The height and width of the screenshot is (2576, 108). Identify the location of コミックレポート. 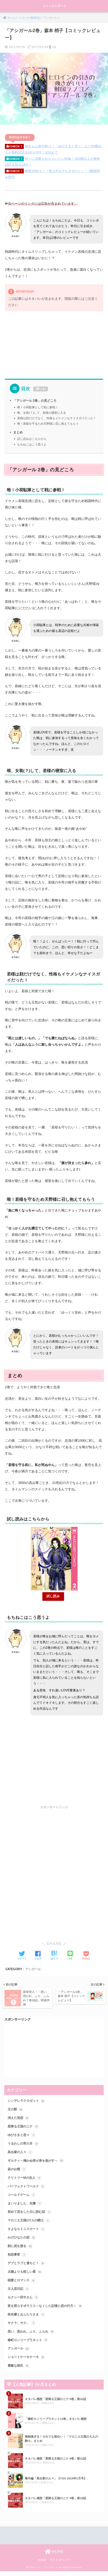
(54, 6).